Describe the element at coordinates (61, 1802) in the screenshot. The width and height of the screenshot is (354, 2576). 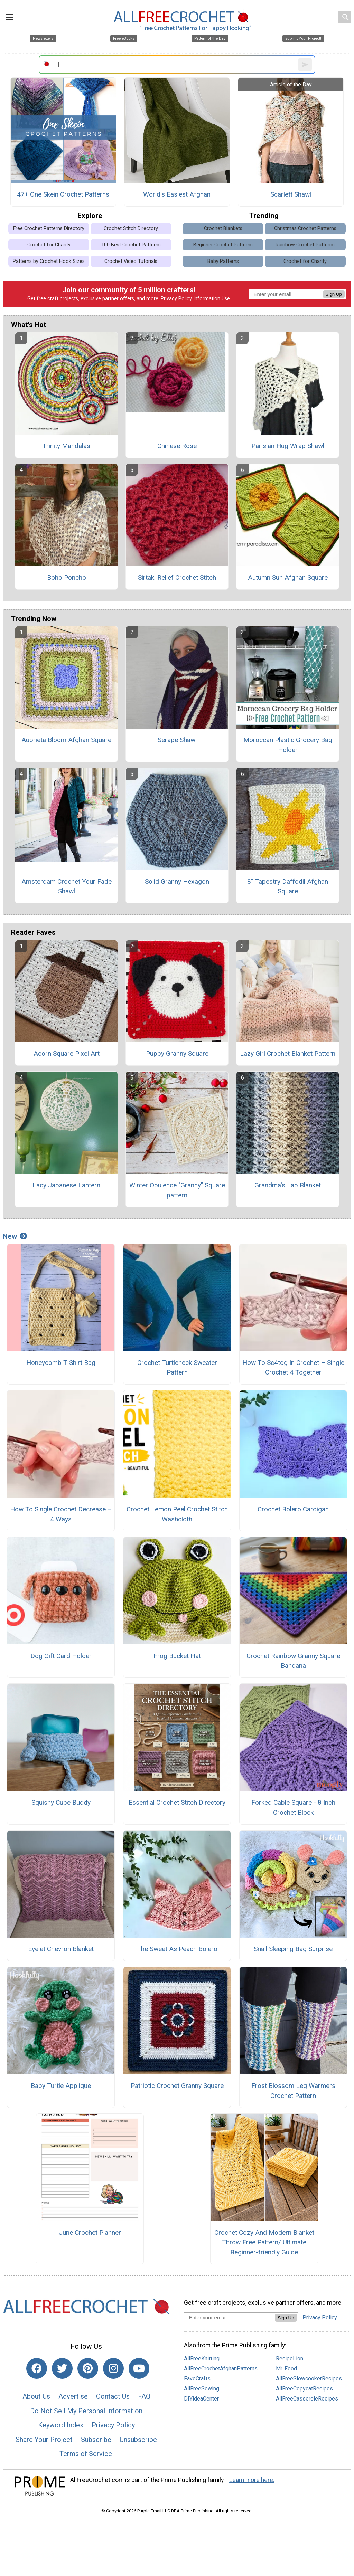
I see `Squishy Cube Buddy` at that location.